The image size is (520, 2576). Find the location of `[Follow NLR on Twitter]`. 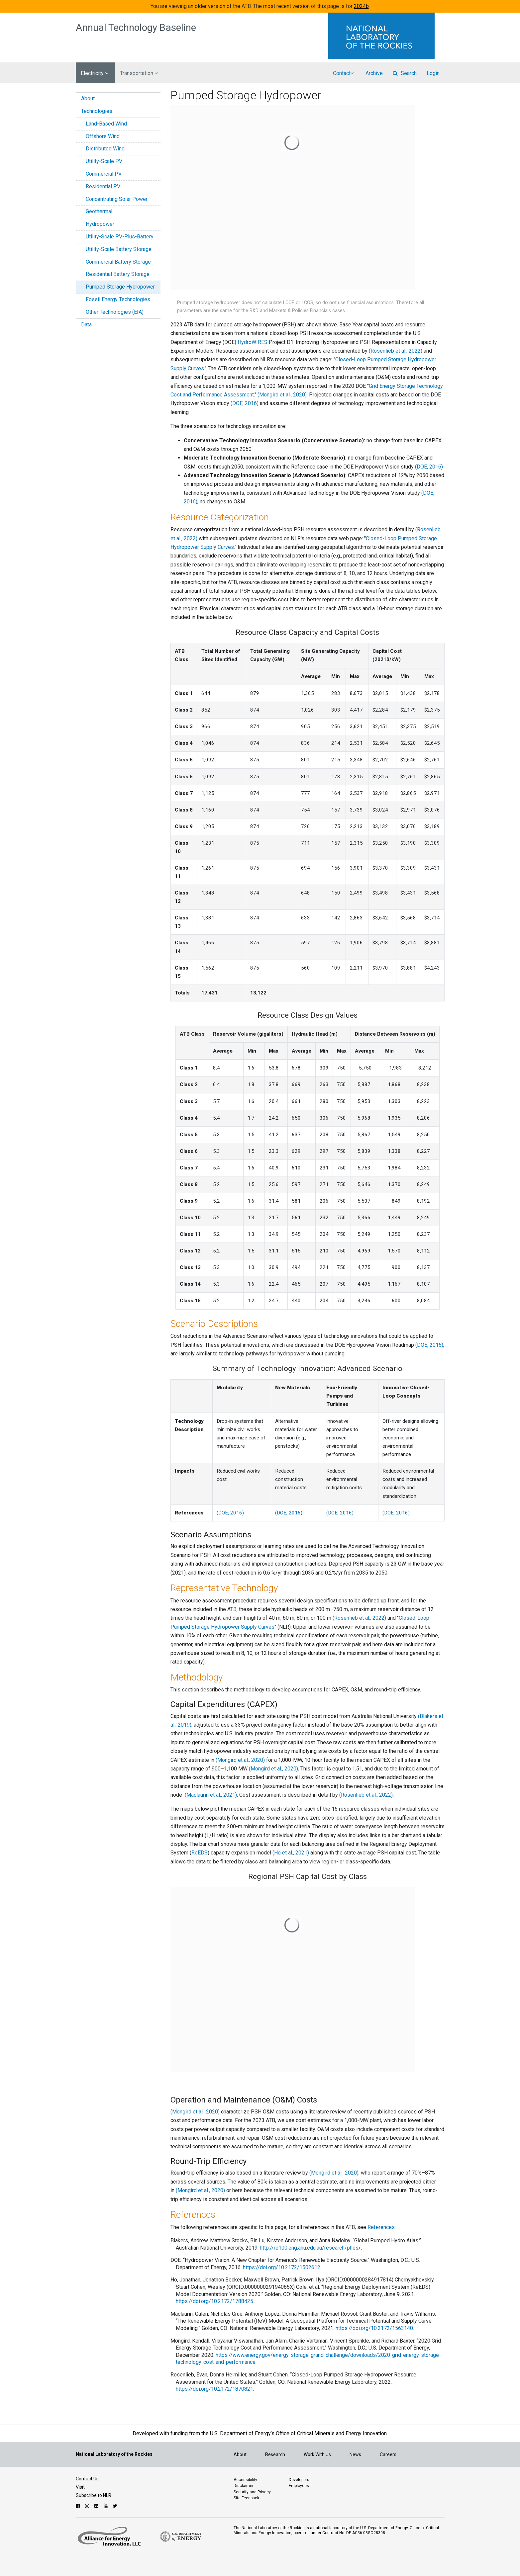

[Follow NLR on Twitter] is located at coordinates (116, 2506).